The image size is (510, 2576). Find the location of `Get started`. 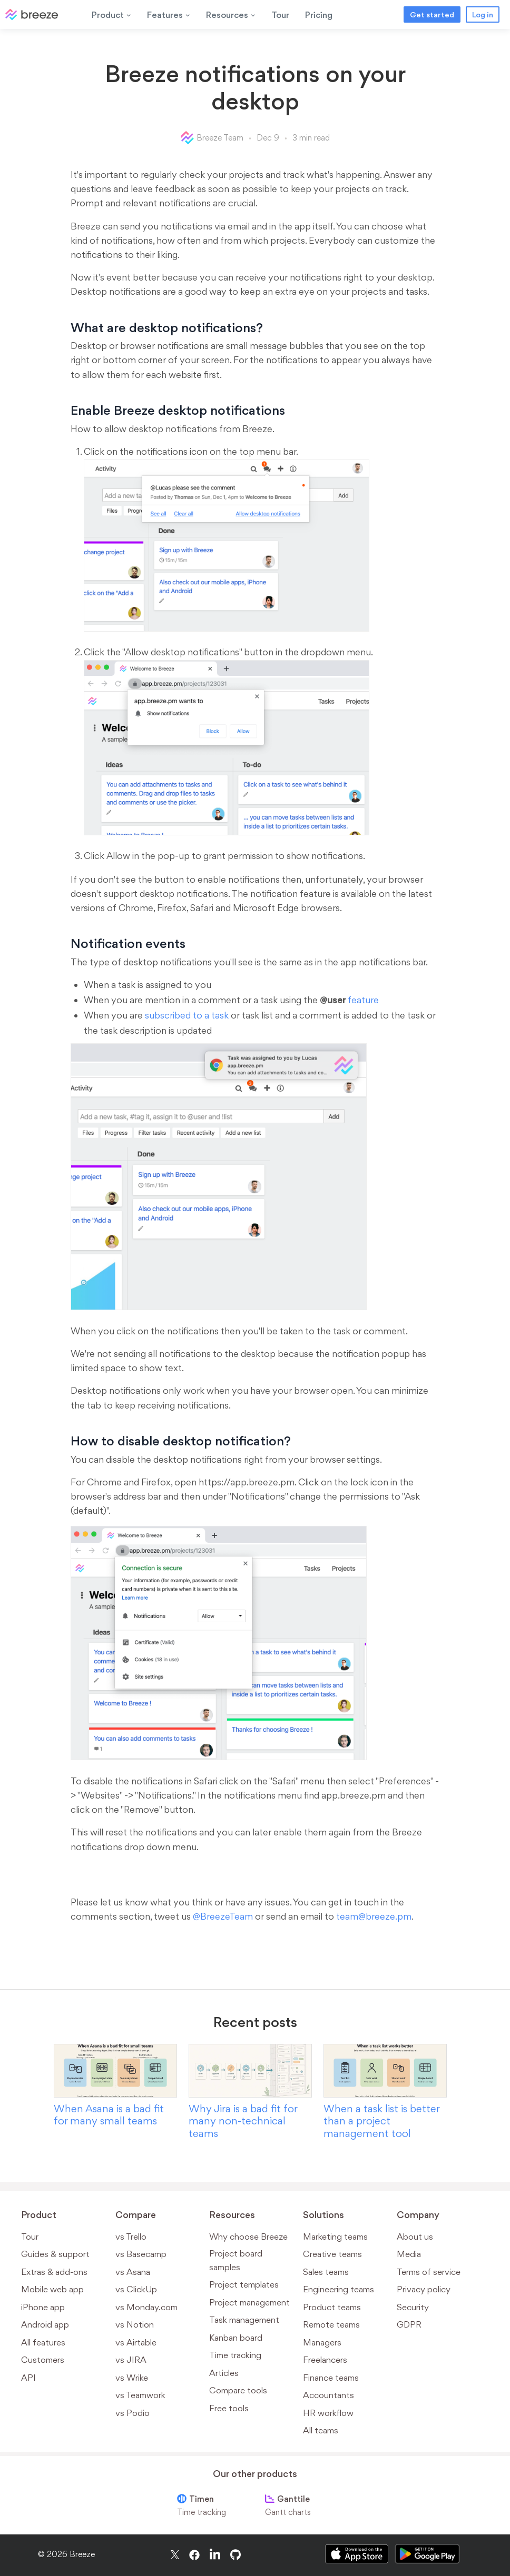

Get started is located at coordinates (432, 14).